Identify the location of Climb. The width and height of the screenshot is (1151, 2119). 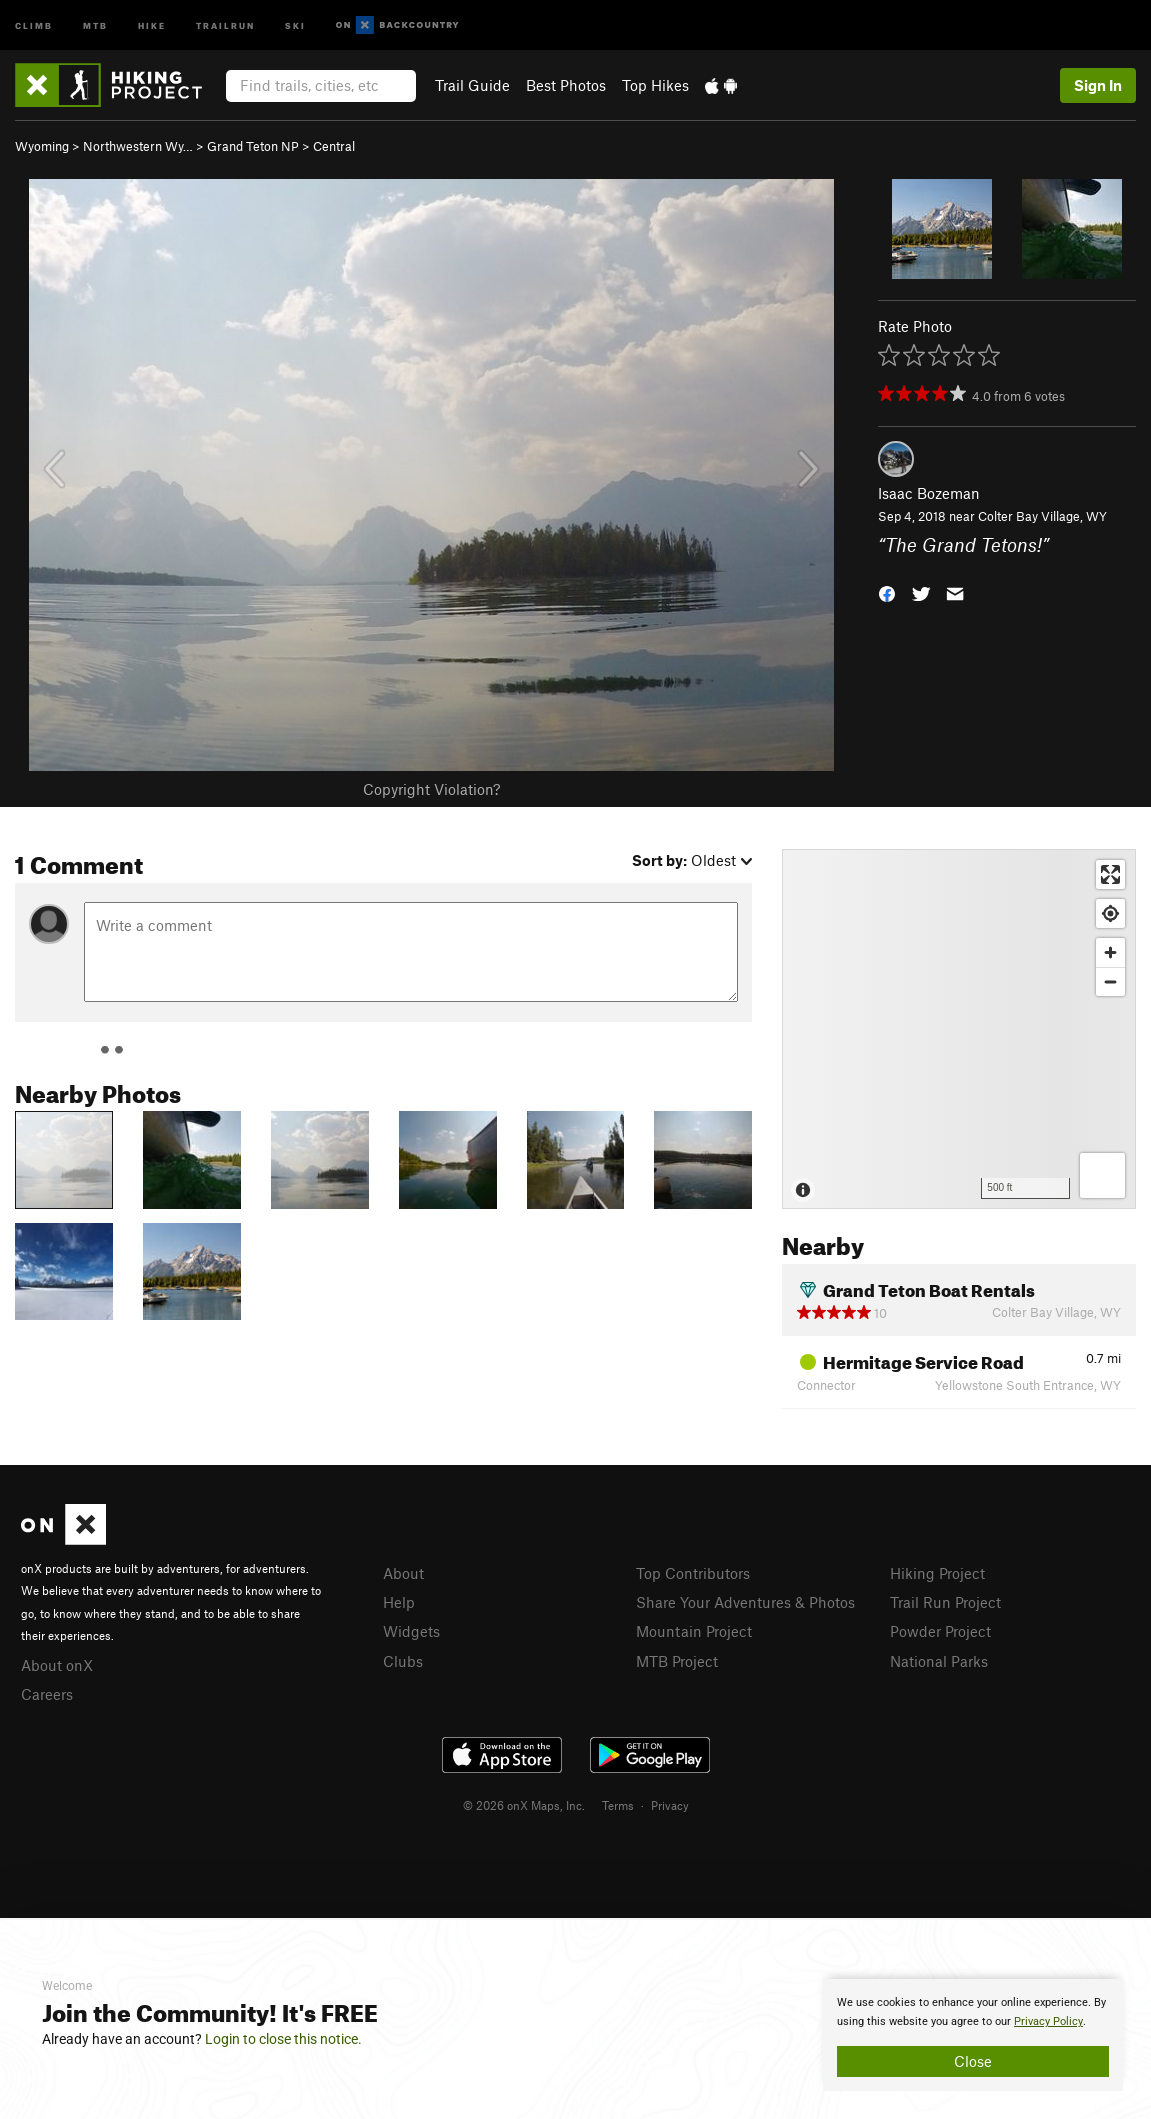
(34, 24).